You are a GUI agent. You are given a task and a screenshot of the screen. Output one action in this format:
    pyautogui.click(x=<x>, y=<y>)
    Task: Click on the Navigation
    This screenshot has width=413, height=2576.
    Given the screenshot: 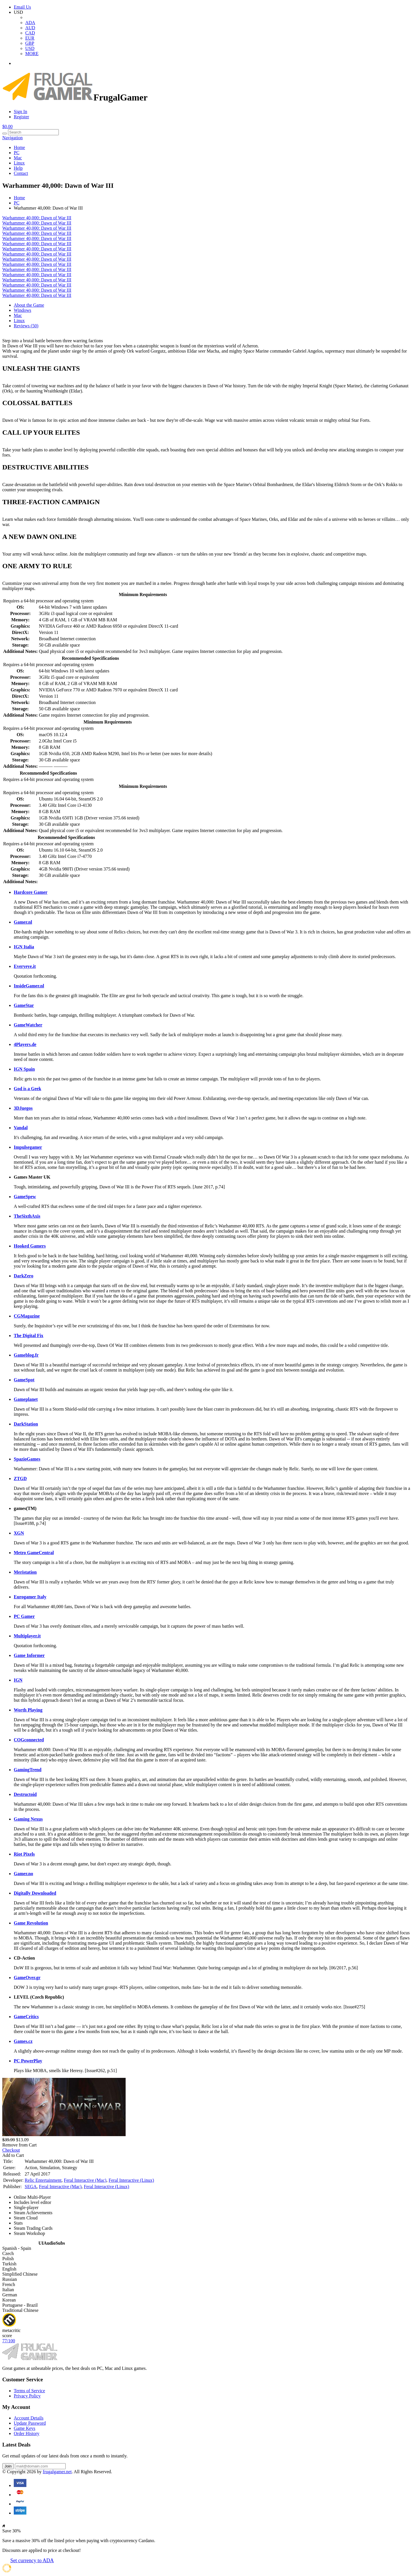 What is the action you would take?
    pyautogui.click(x=12, y=137)
    